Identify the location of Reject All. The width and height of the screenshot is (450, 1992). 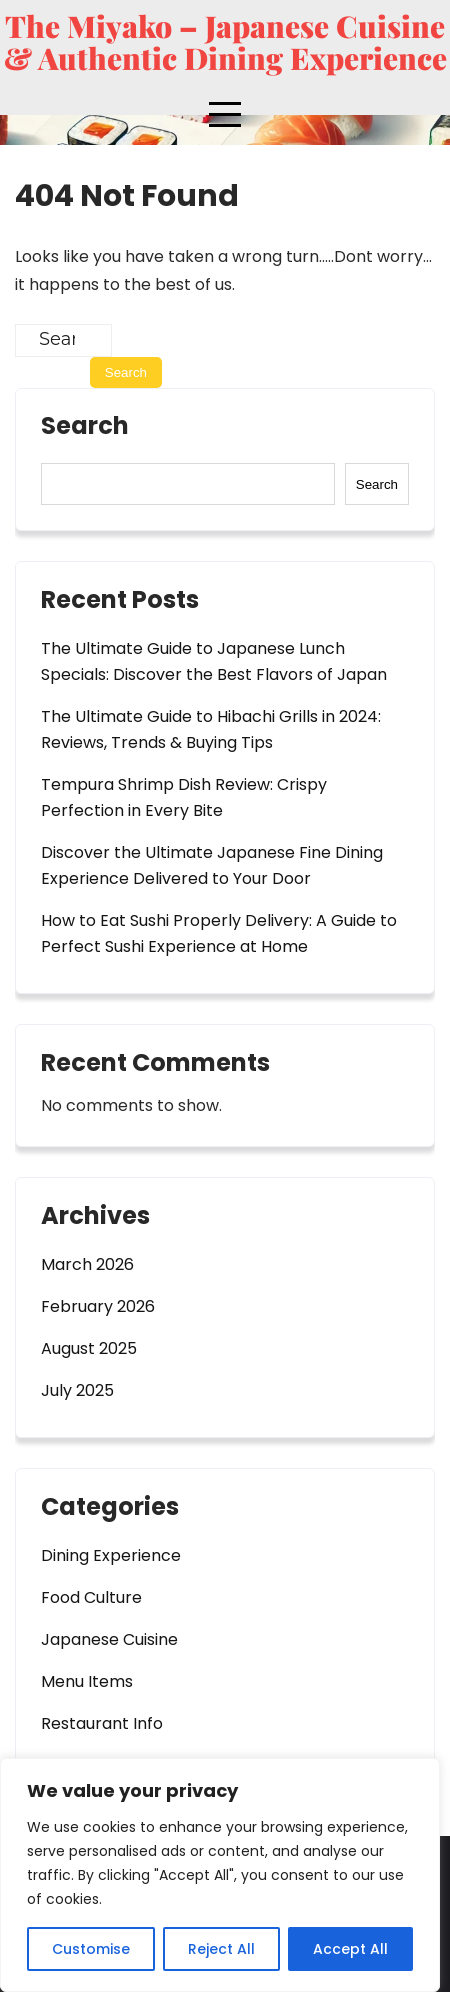
(221, 1949).